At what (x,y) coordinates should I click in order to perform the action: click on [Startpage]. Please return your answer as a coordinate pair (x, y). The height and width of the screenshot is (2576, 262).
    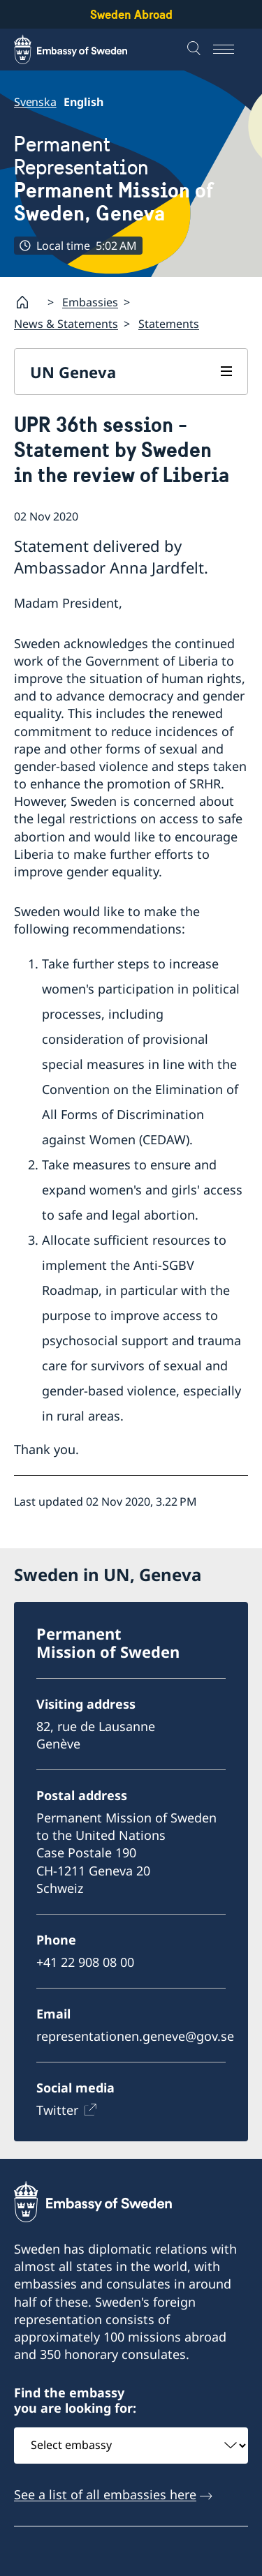
    Looking at the image, I should click on (28, 302).